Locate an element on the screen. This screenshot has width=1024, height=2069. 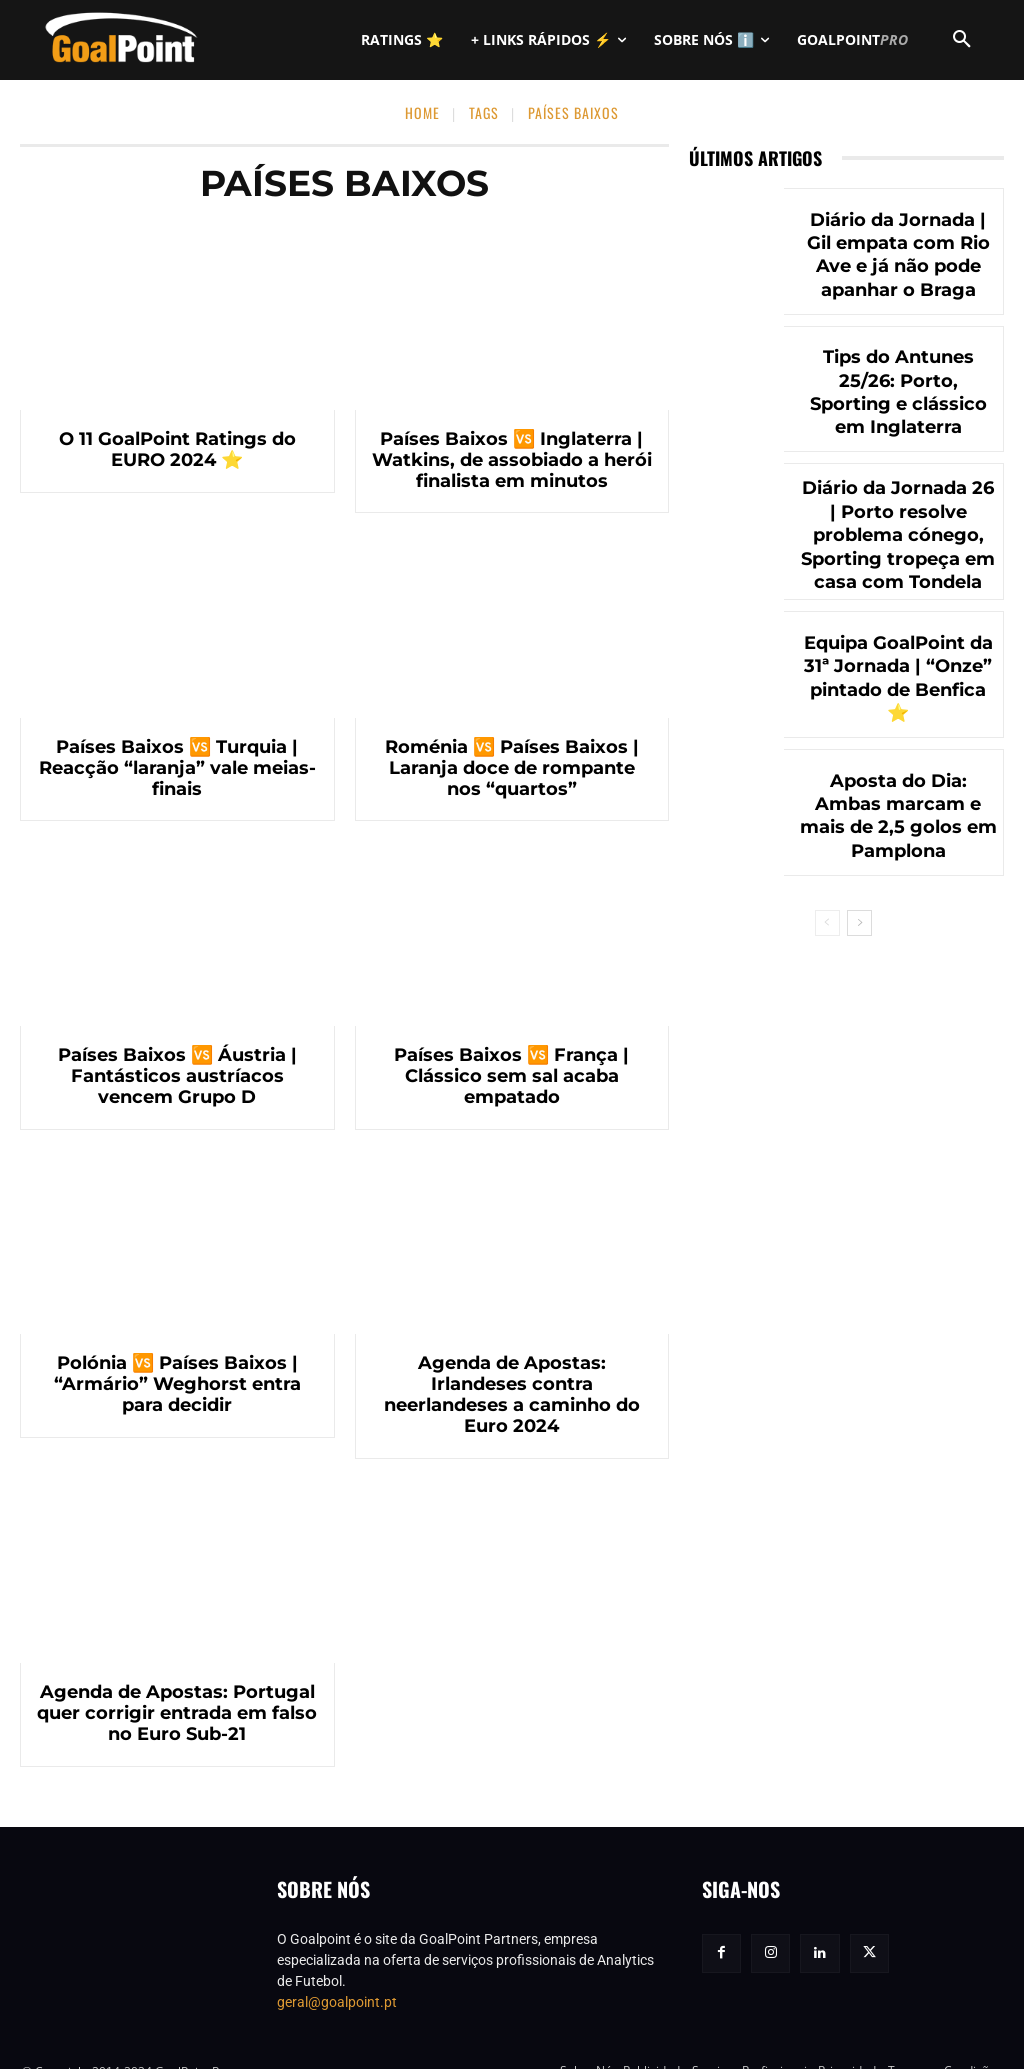
[button] is located at coordinates (962, 40).